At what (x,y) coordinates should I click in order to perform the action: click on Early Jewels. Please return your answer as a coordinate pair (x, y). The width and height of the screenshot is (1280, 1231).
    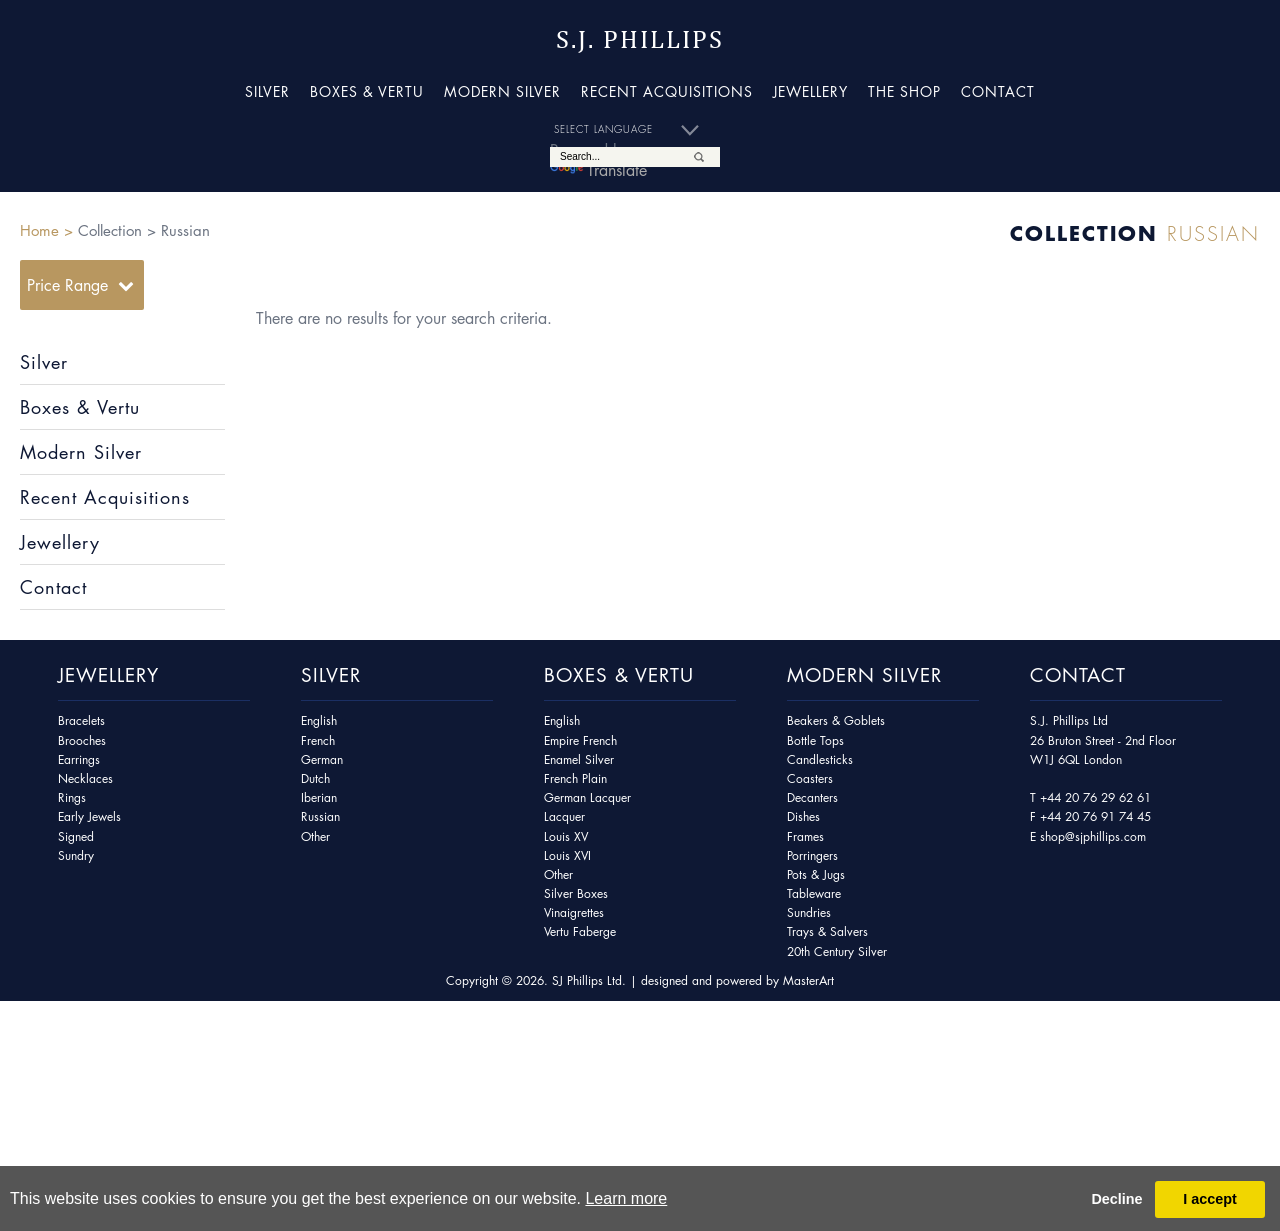
    Looking at the image, I should click on (89, 816).